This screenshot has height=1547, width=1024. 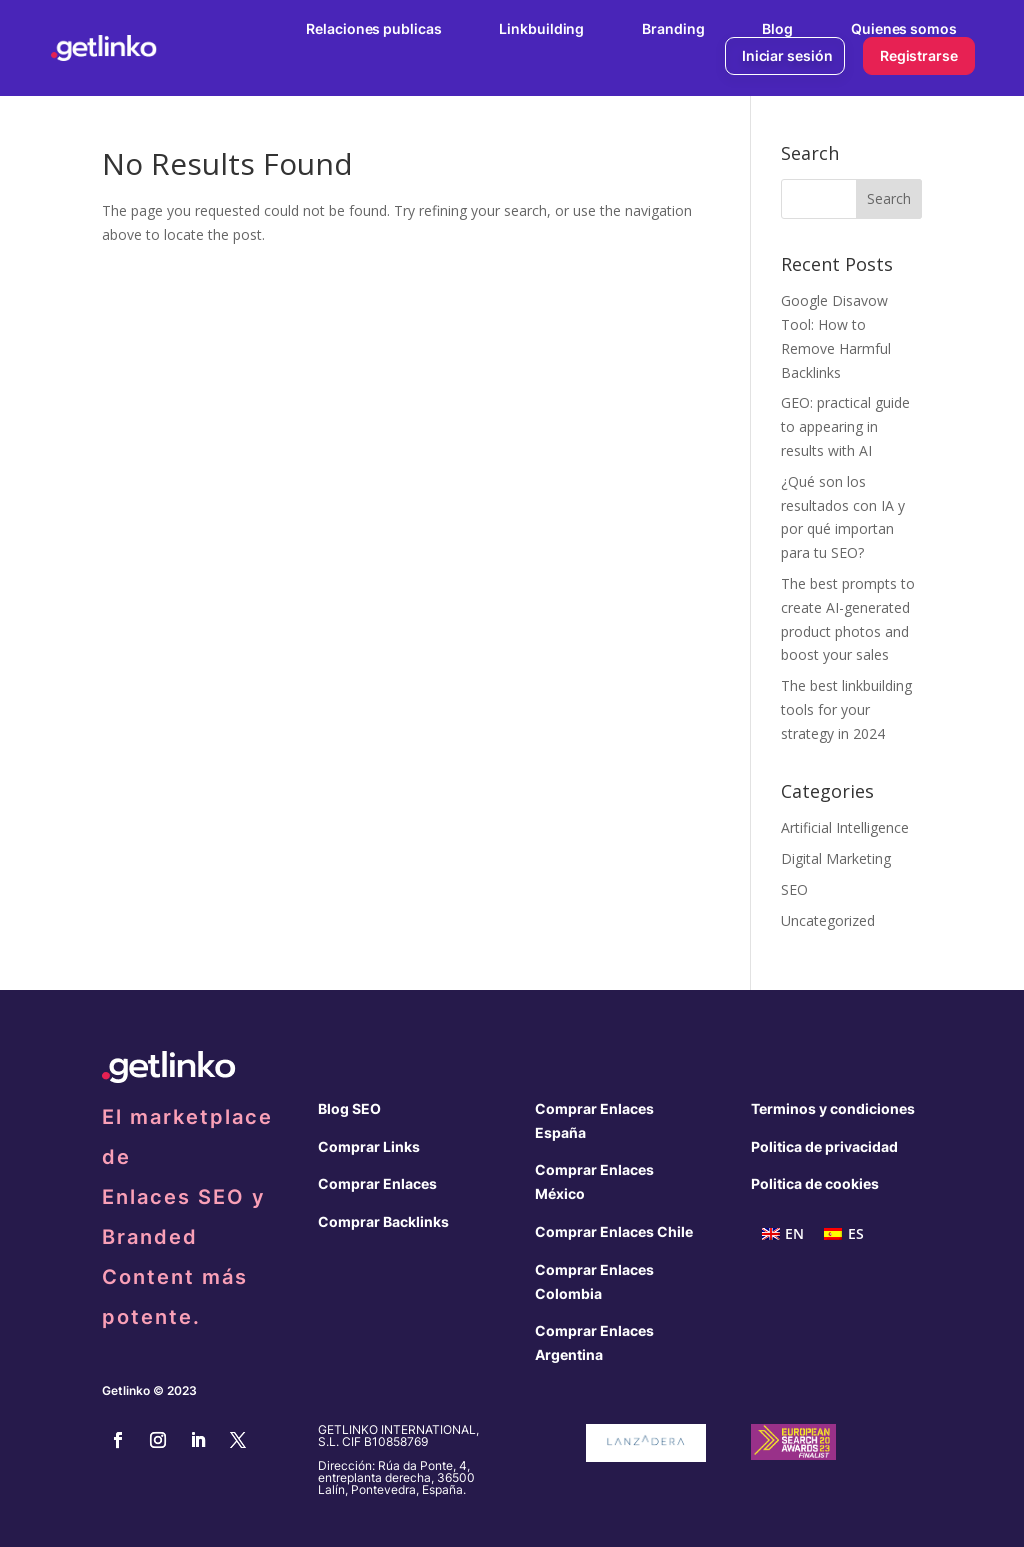 What do you see at coordinates (919, 55) in the screenshot?
I see `Registrarse` at bounding box center [919, 55].